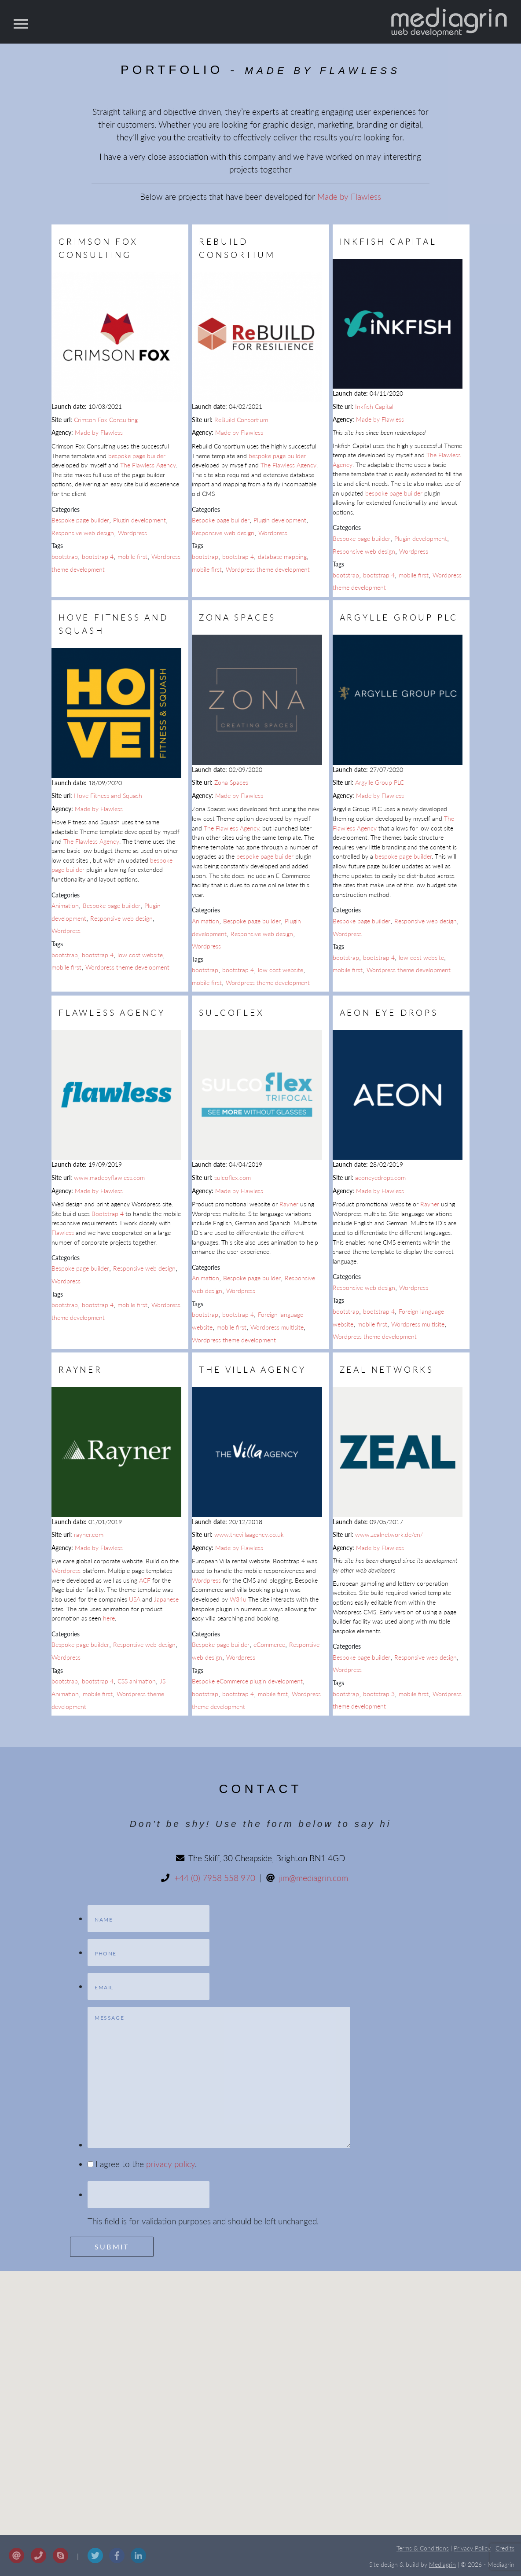  Describe the element at coordinates (62, 1232) in the screenshot. I see `Flawless` at that location.